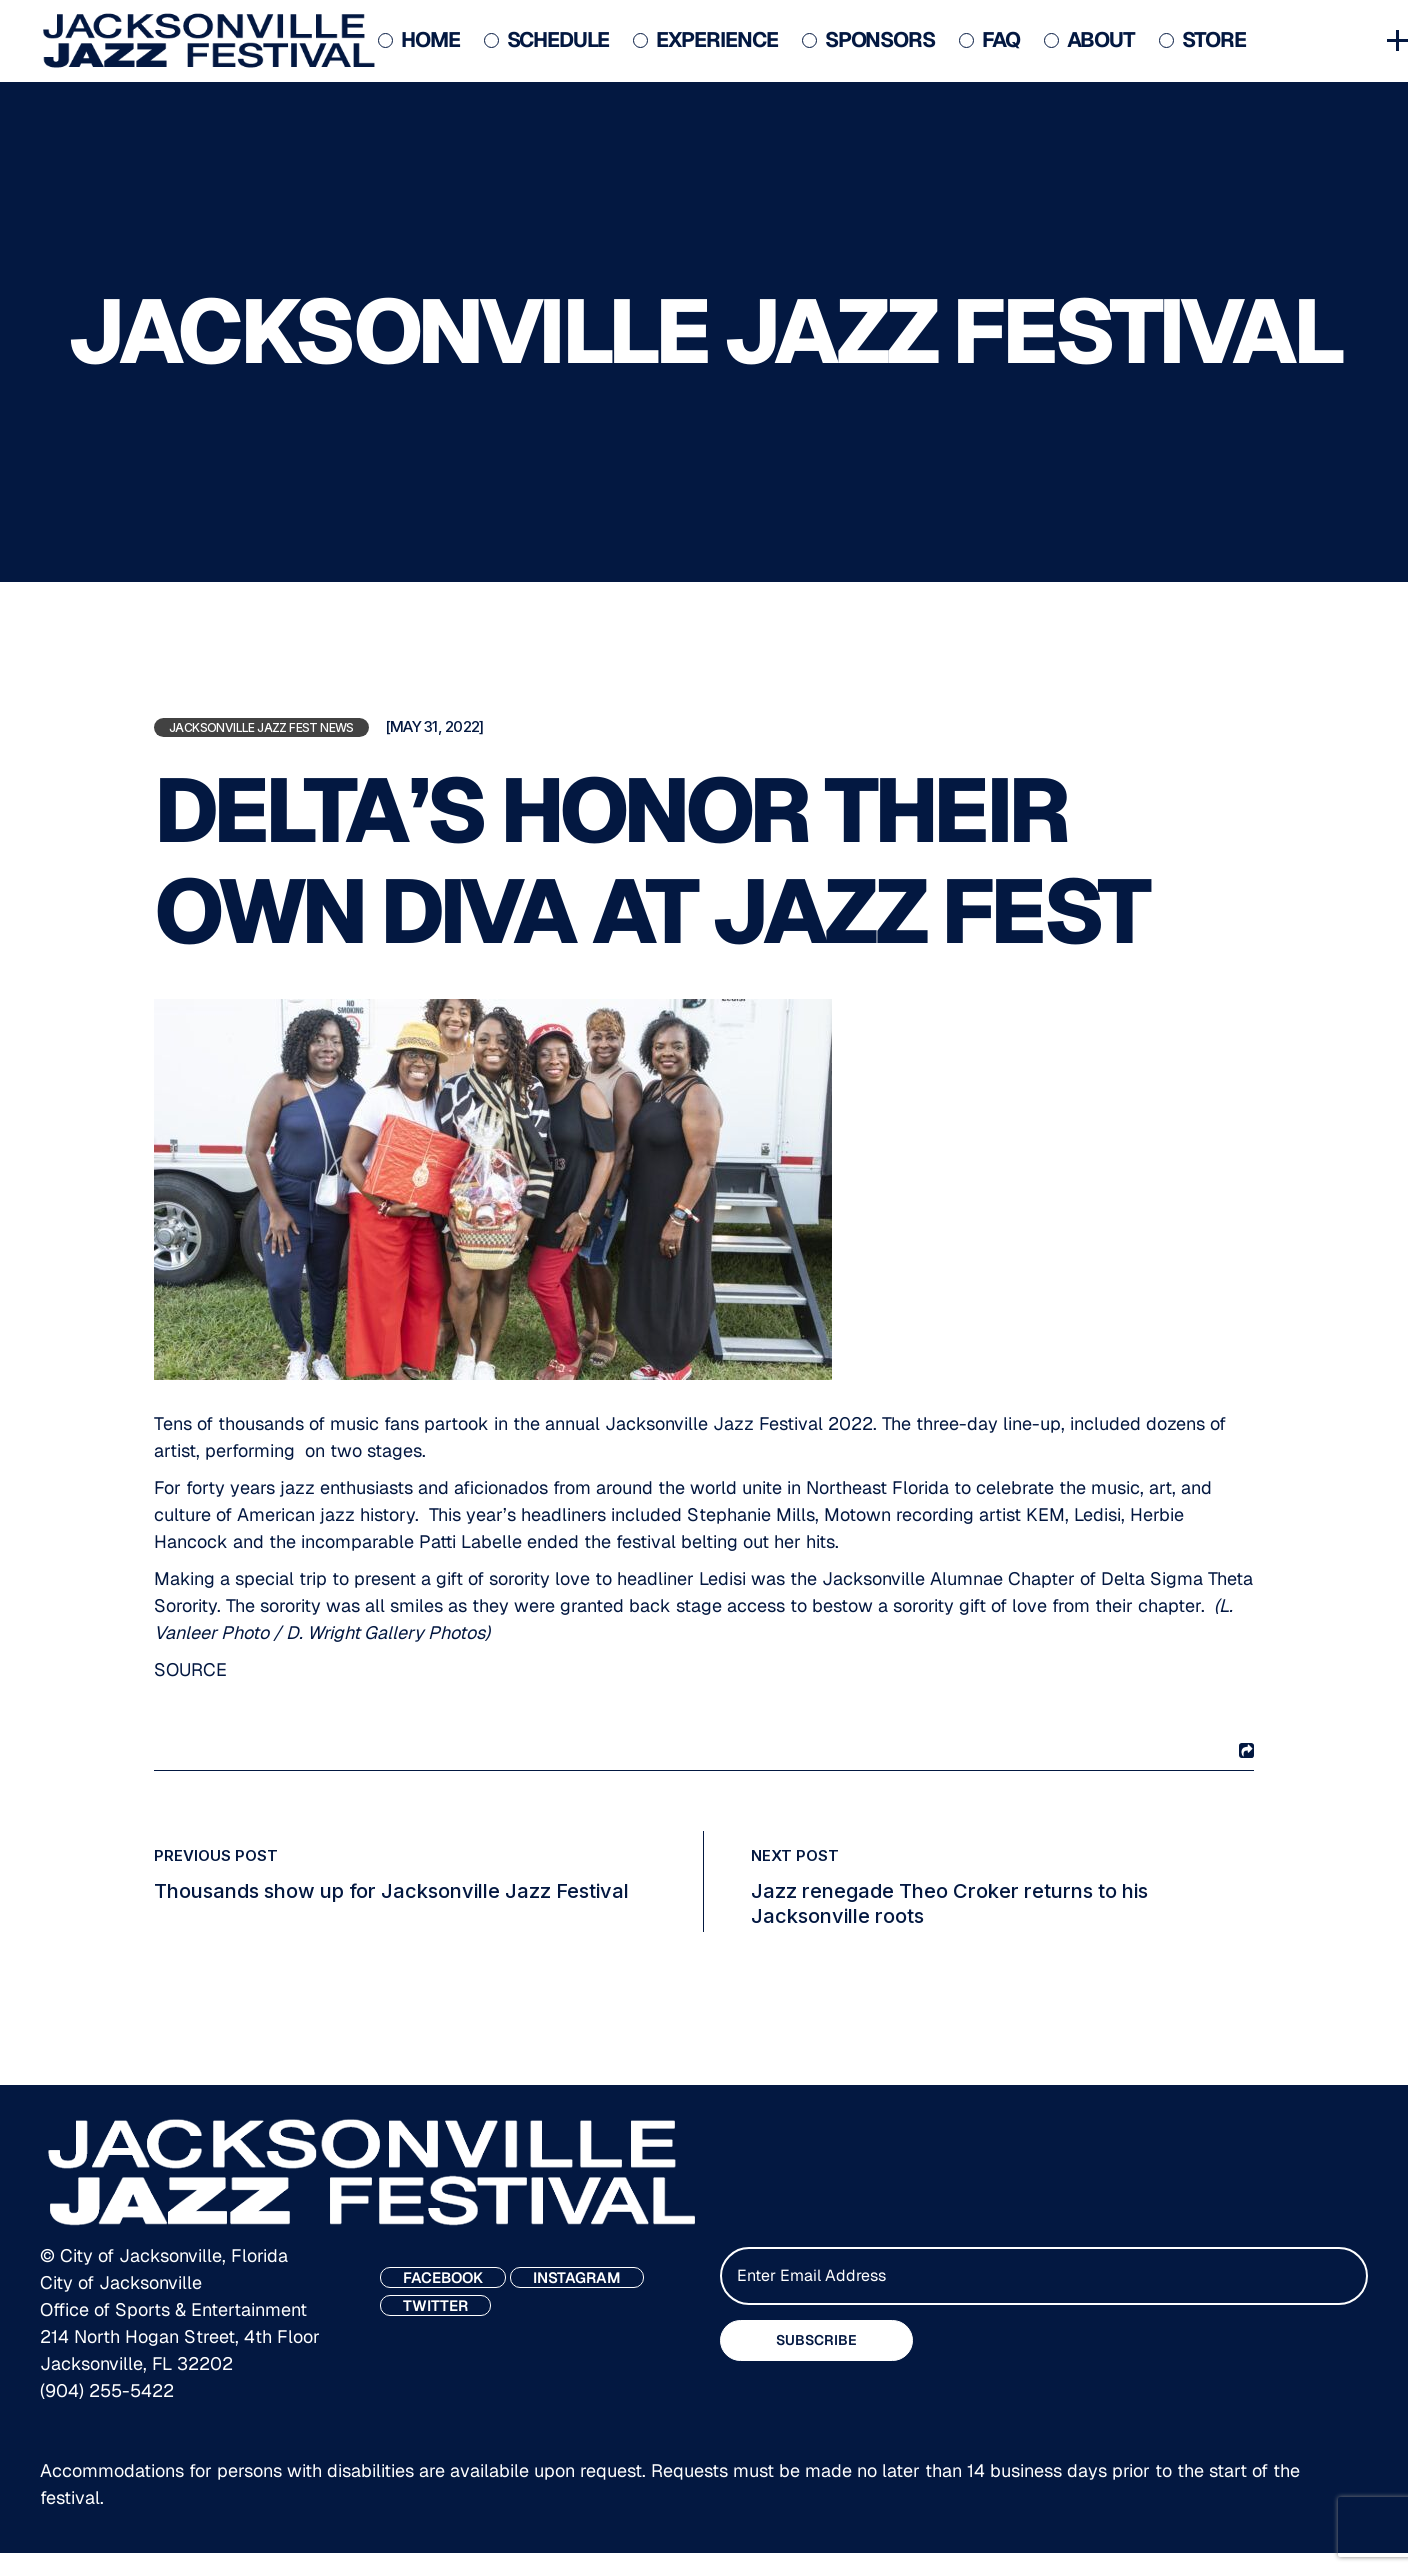  Describe the element at coordinates (391, 1891) in the screenshot. I see `Thousands show up for Jacksonville Jazz Festival` at that location.